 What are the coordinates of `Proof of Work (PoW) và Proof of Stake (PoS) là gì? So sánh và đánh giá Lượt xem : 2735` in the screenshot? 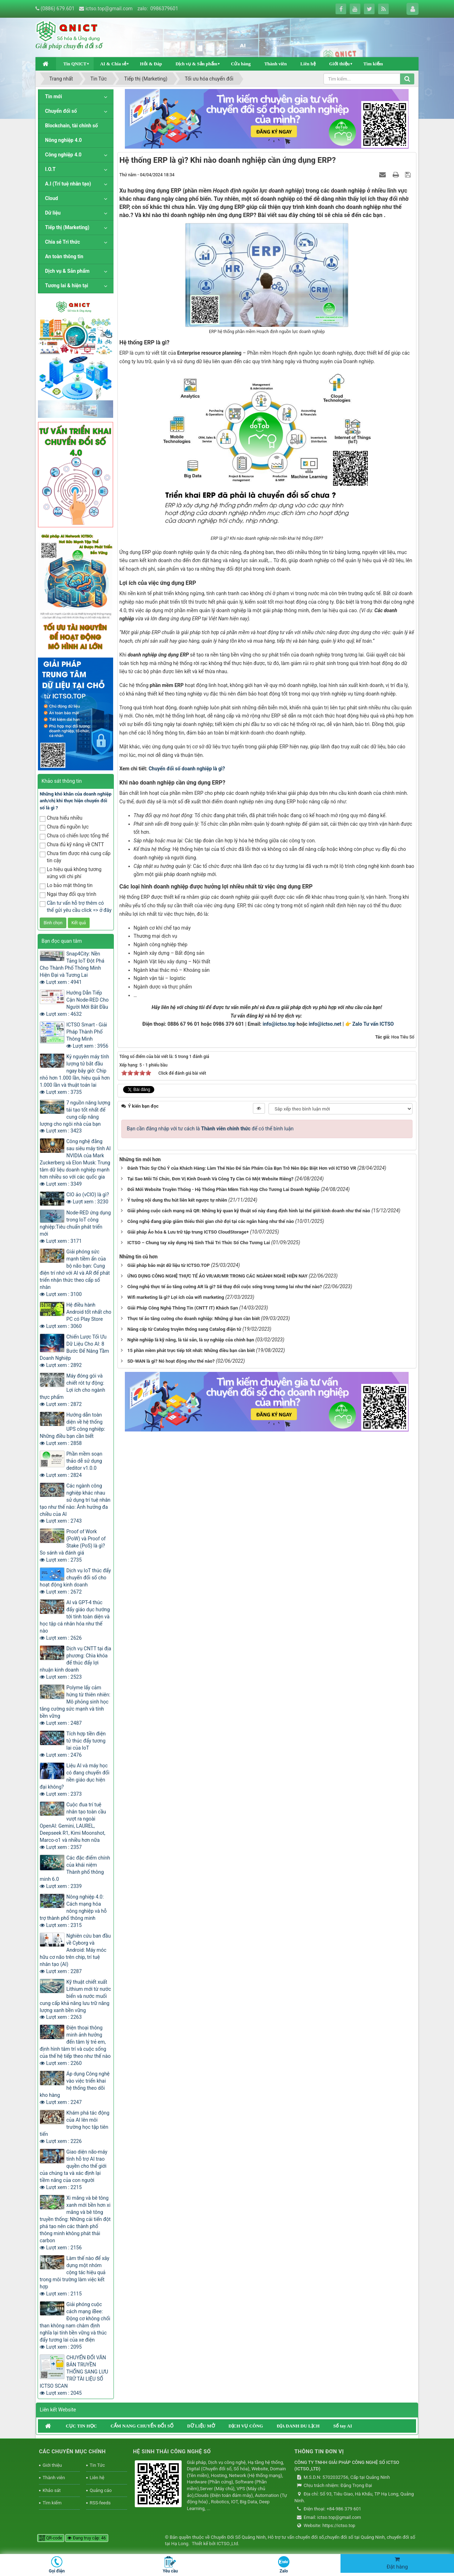 It's located at (73, 1546).